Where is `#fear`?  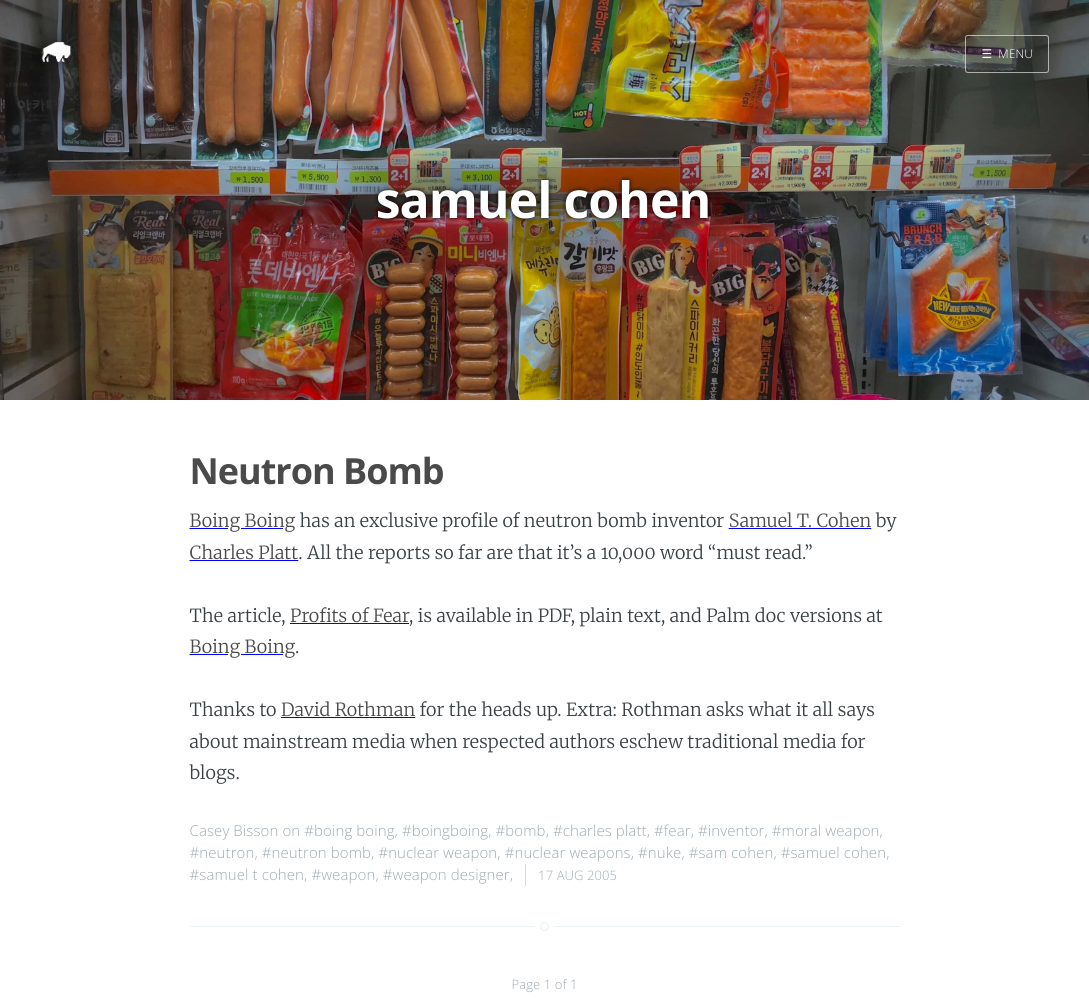
#fear is located at coordinates (672, 831).